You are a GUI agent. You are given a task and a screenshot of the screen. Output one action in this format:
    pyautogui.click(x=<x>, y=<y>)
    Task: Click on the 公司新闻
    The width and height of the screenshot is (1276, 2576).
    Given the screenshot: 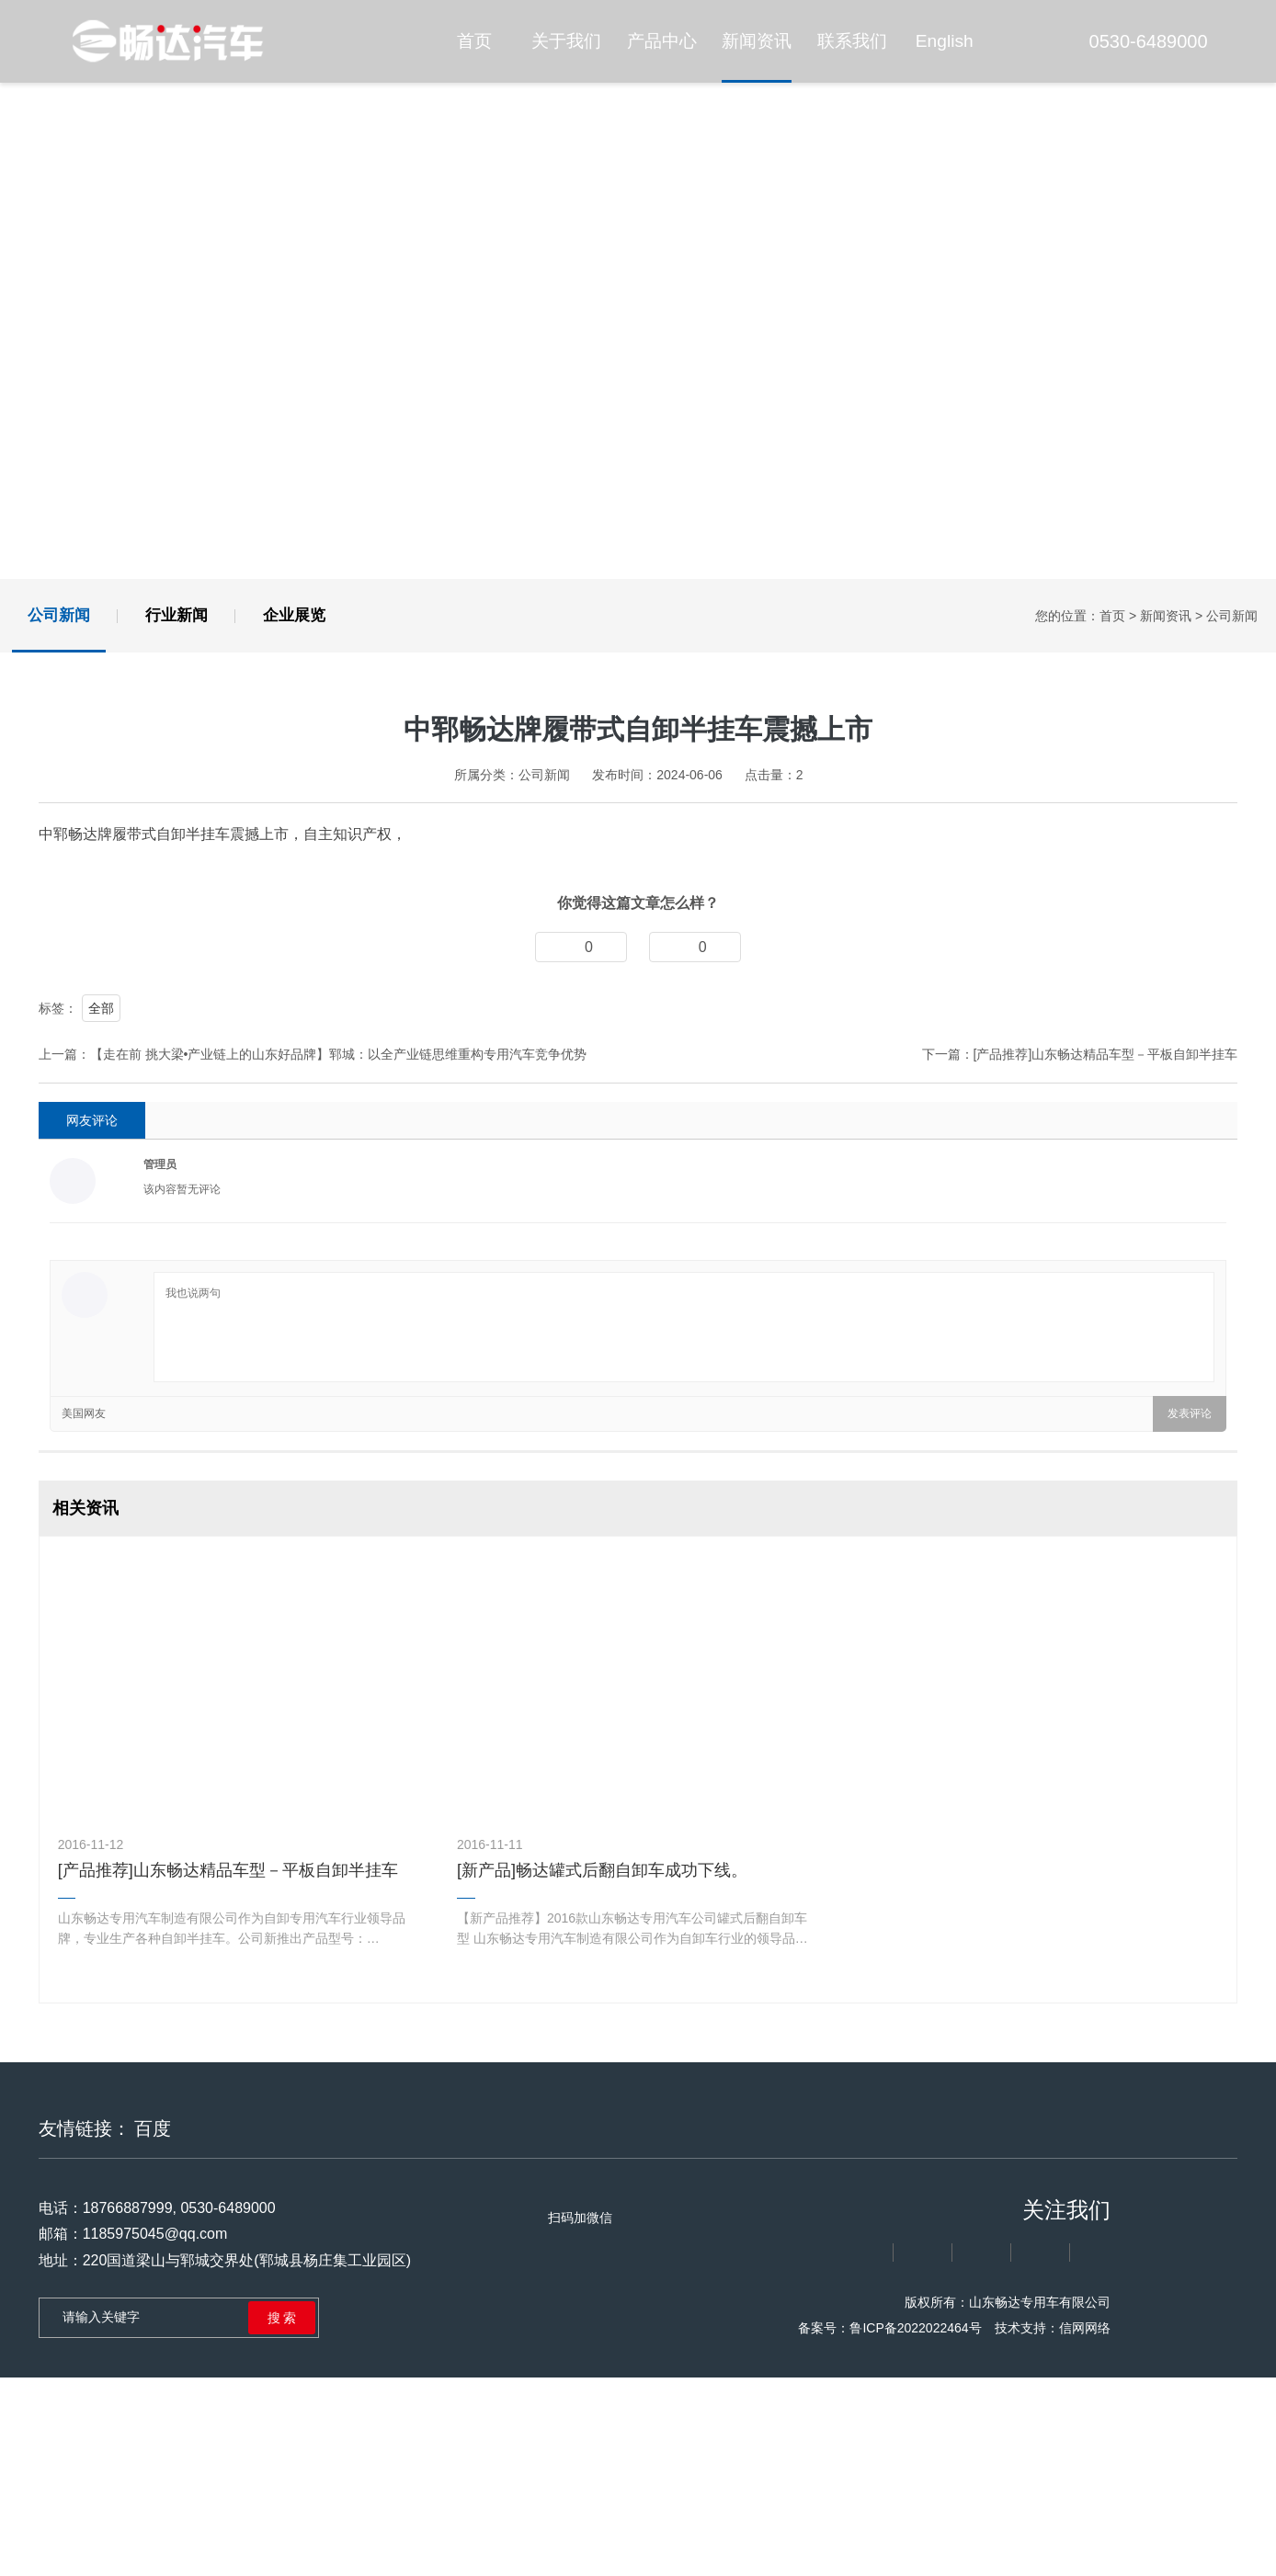 What is the action you would take?
    pyautogui.click(x=59, y=616)
    